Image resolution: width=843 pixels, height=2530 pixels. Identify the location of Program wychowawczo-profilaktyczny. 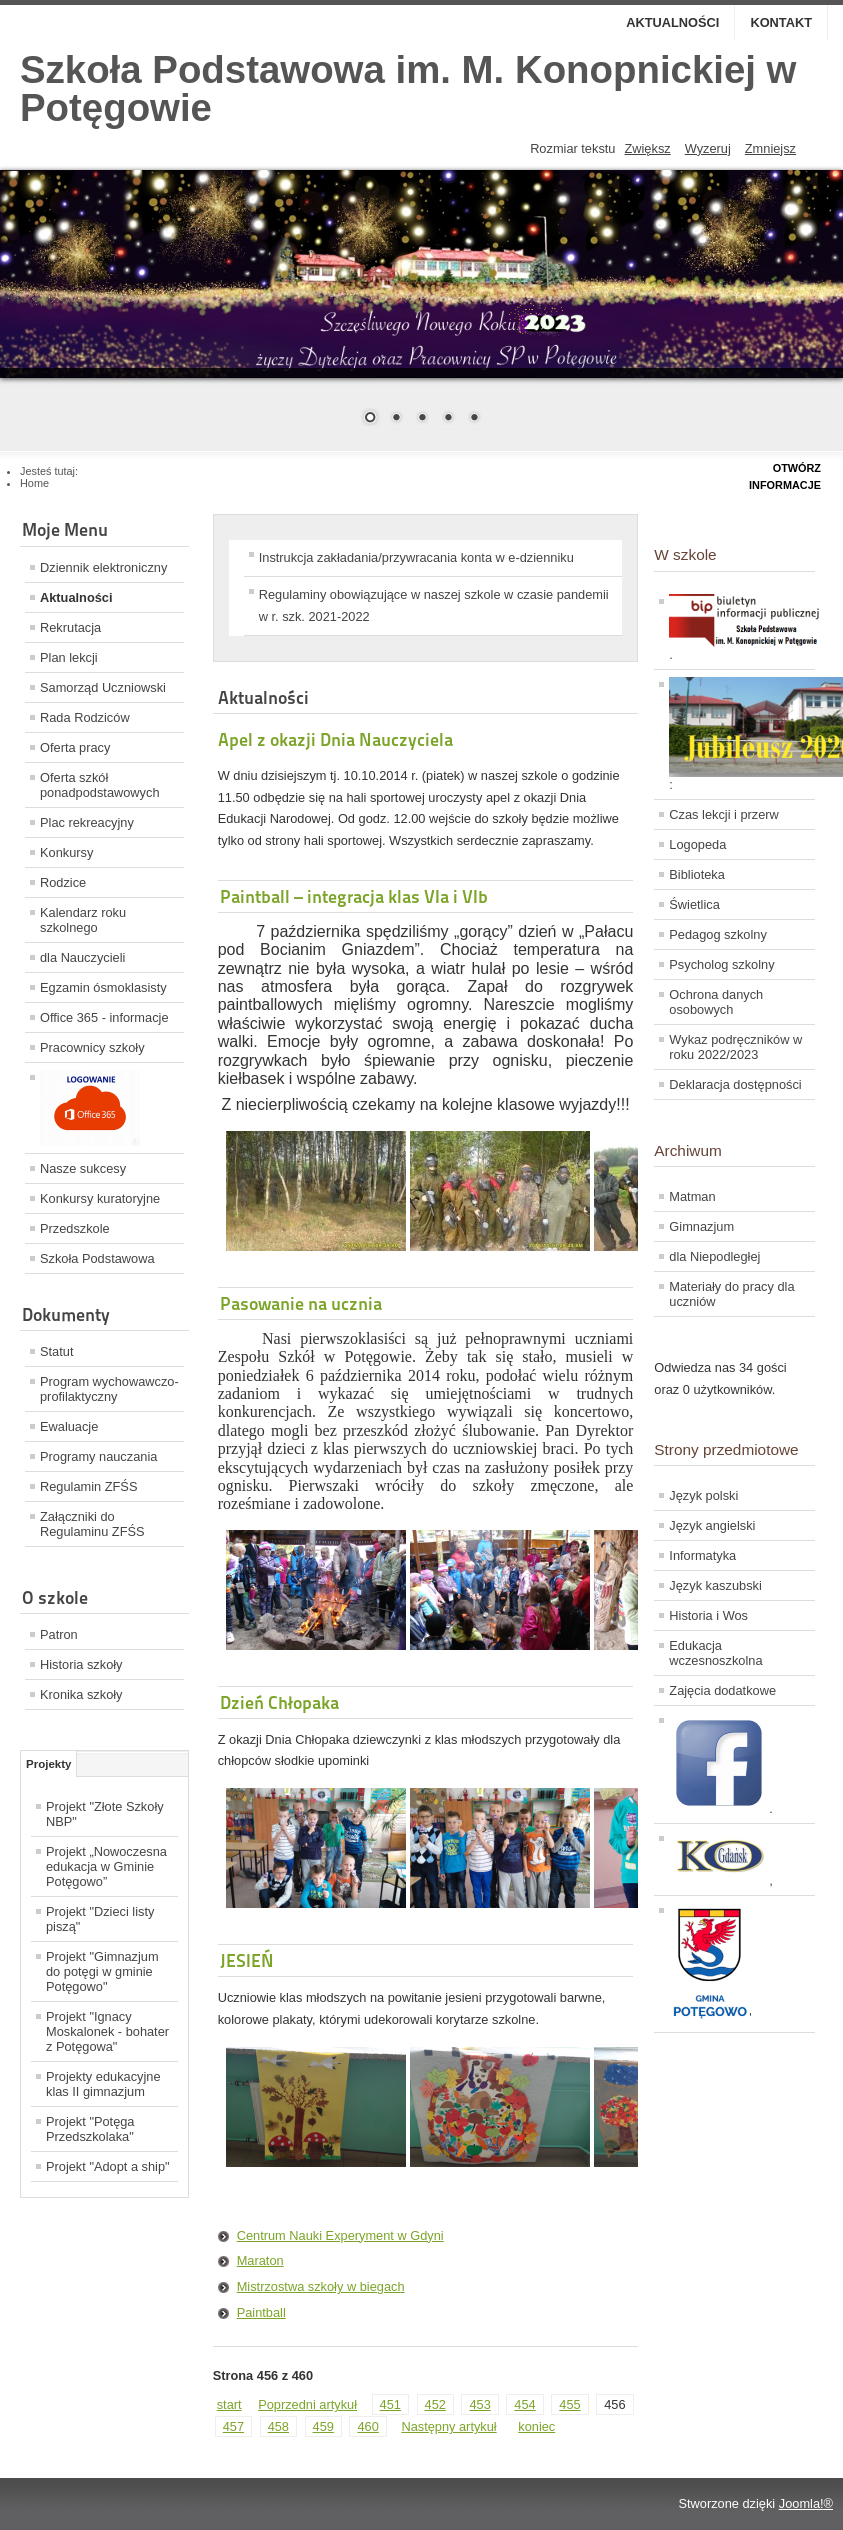
(109, 1389).